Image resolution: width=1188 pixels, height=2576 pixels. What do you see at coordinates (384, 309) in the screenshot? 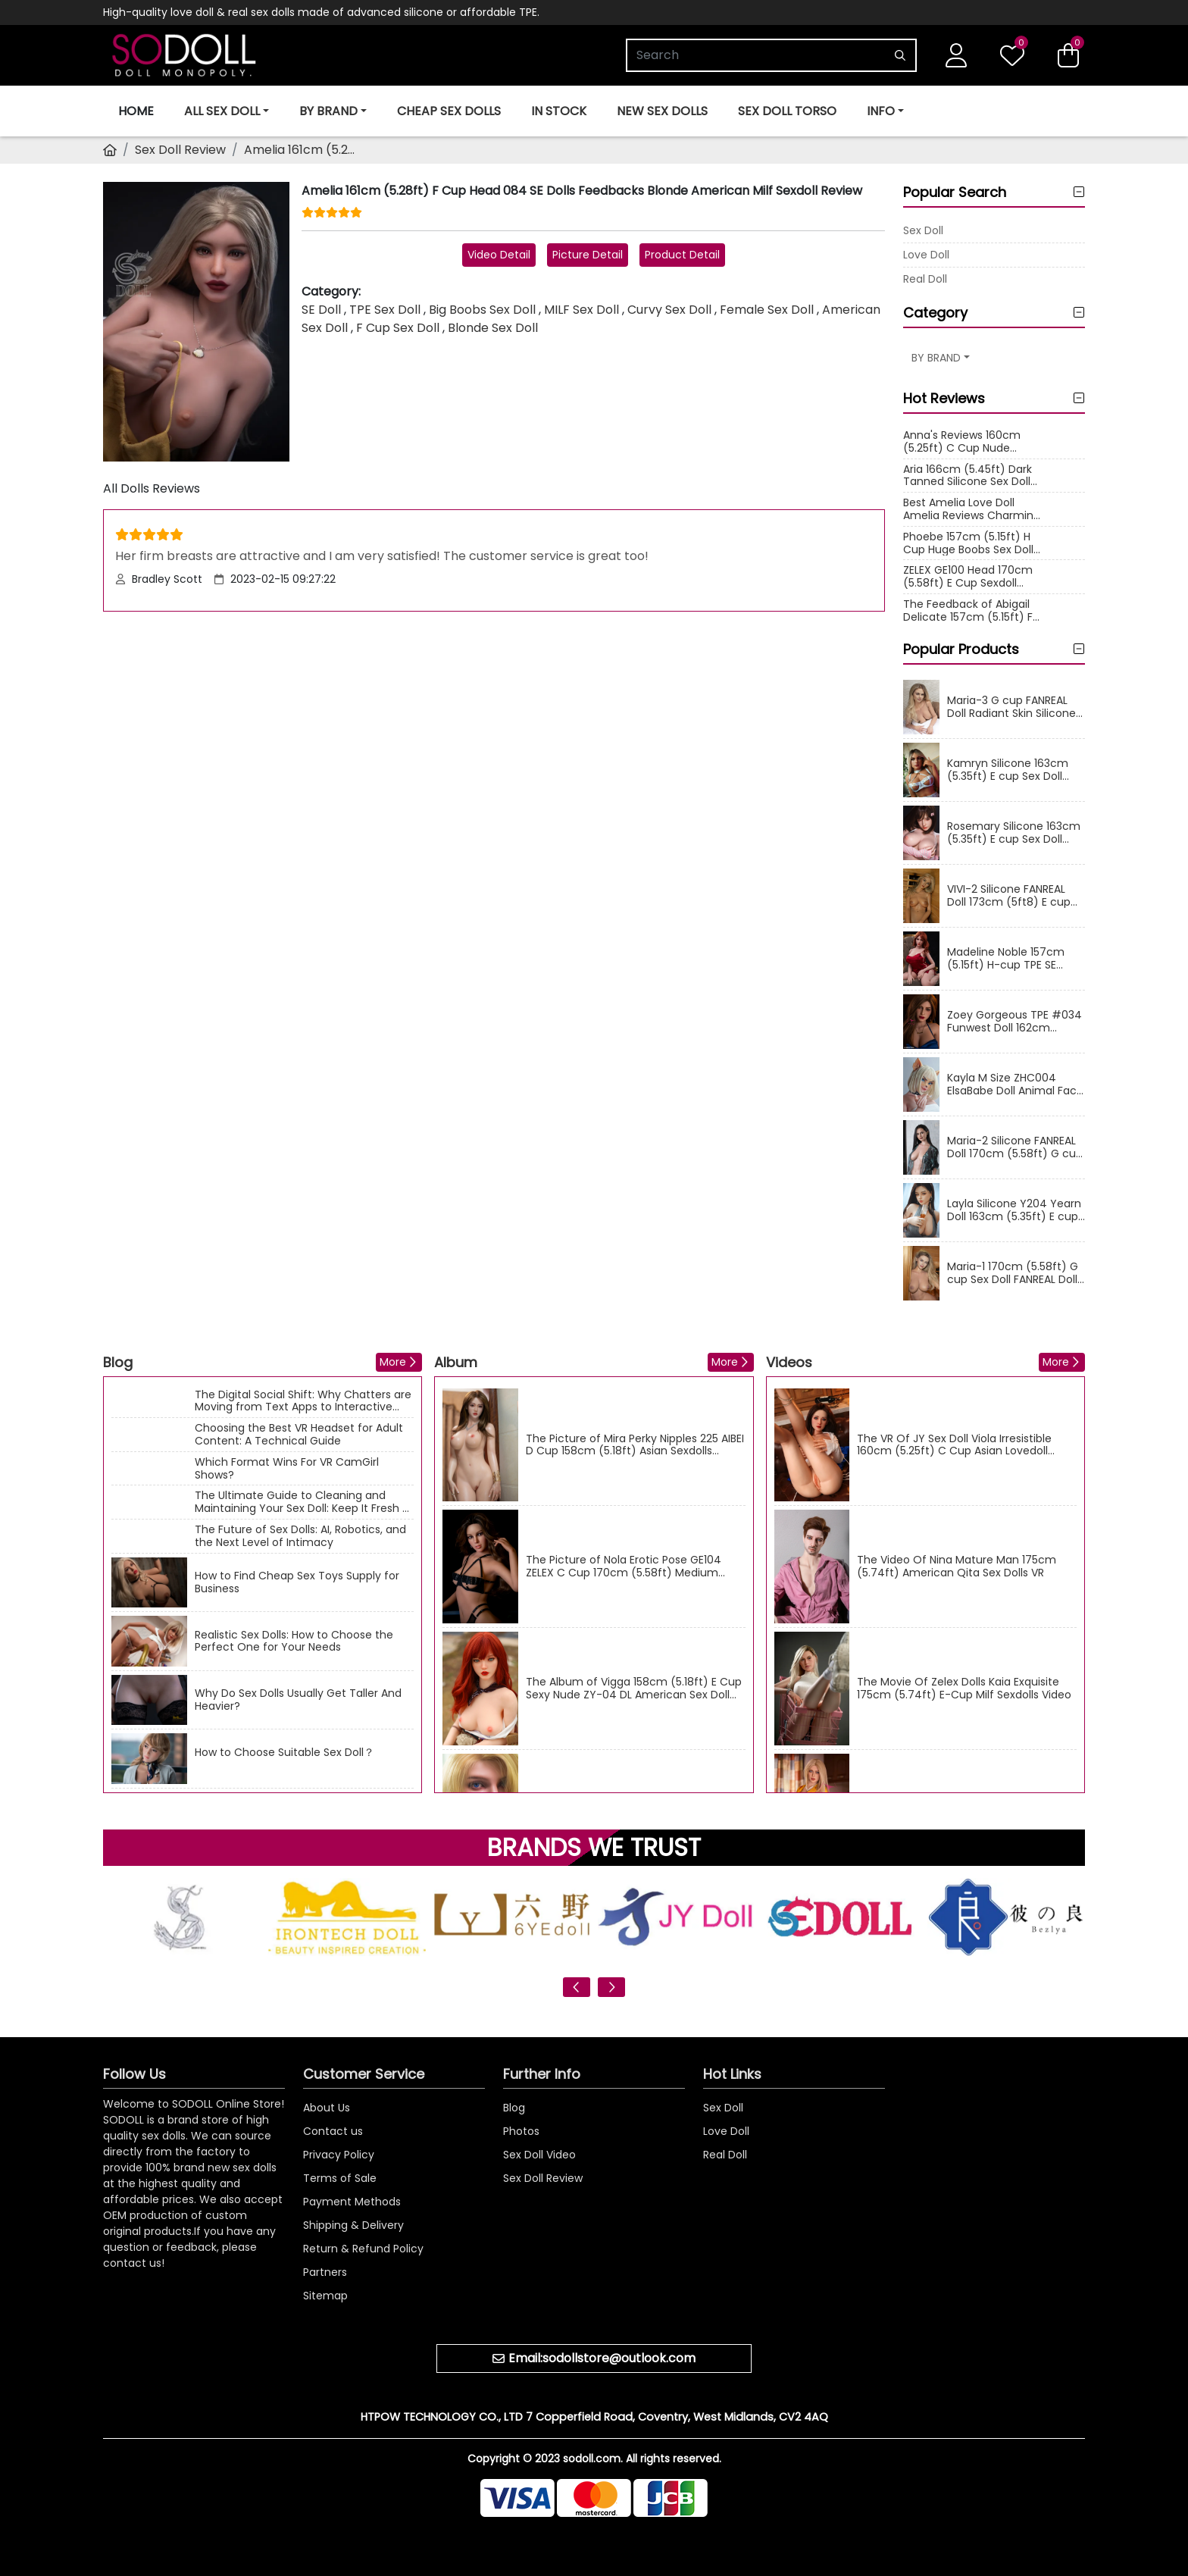
I see `TPE Sex Doll` at bounding box center [384, 309].